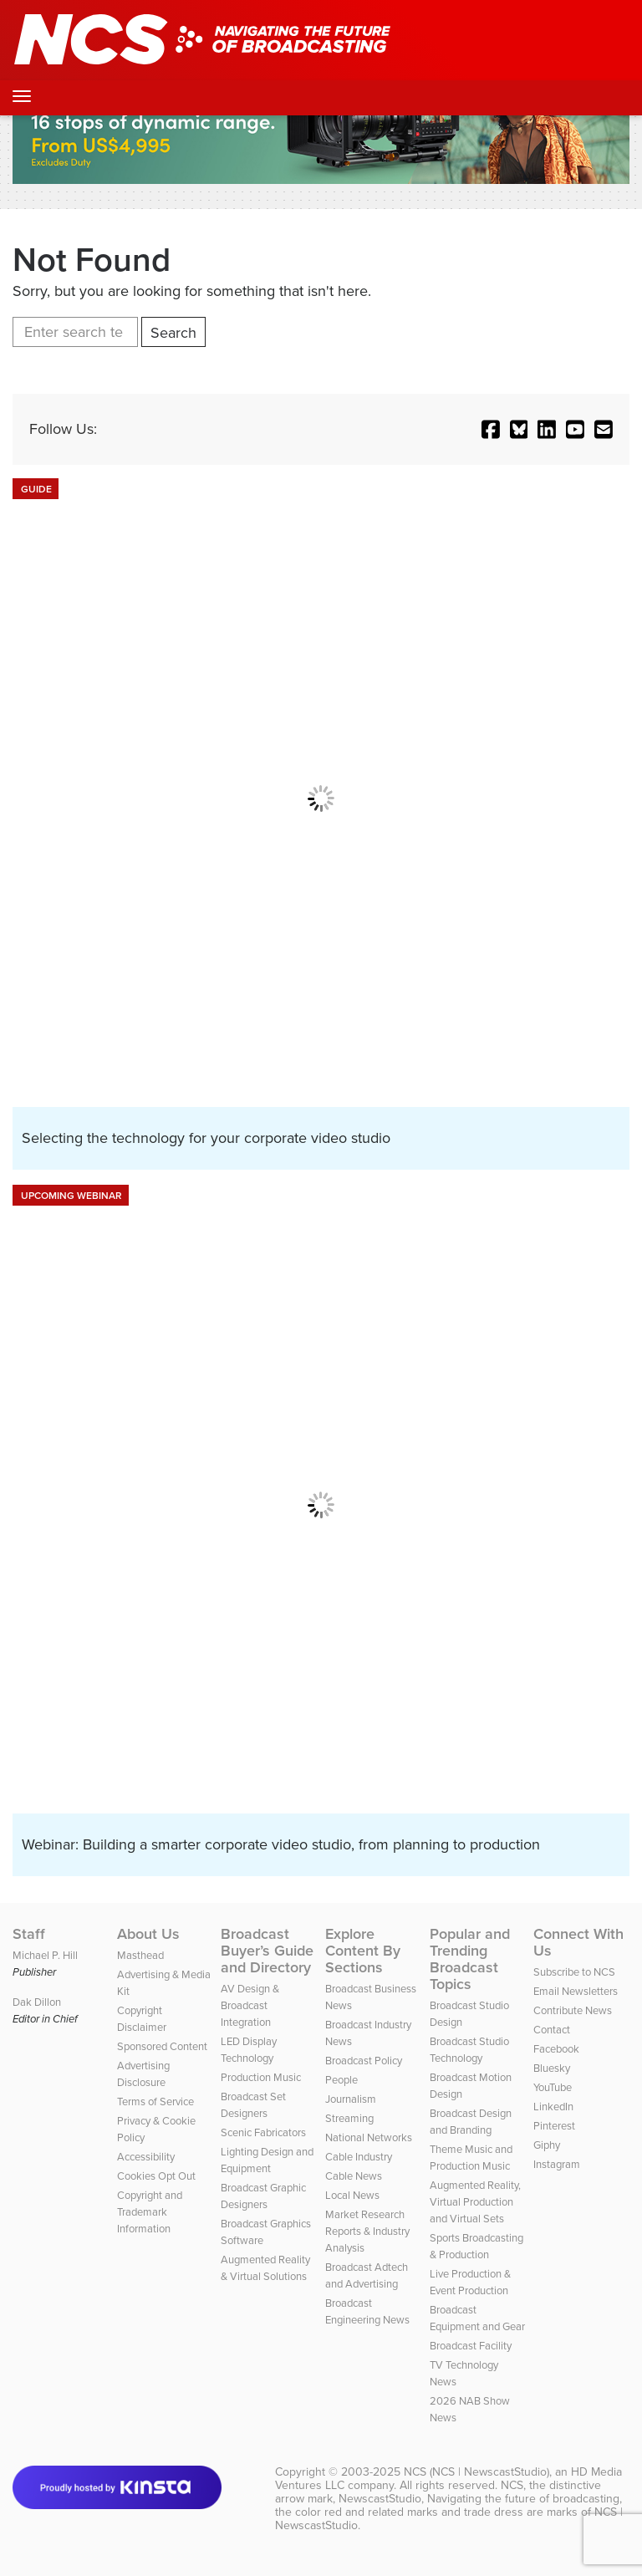 This screenshot has width=642, height=2576. I want to click on Bluesky, so click(551, 2068).